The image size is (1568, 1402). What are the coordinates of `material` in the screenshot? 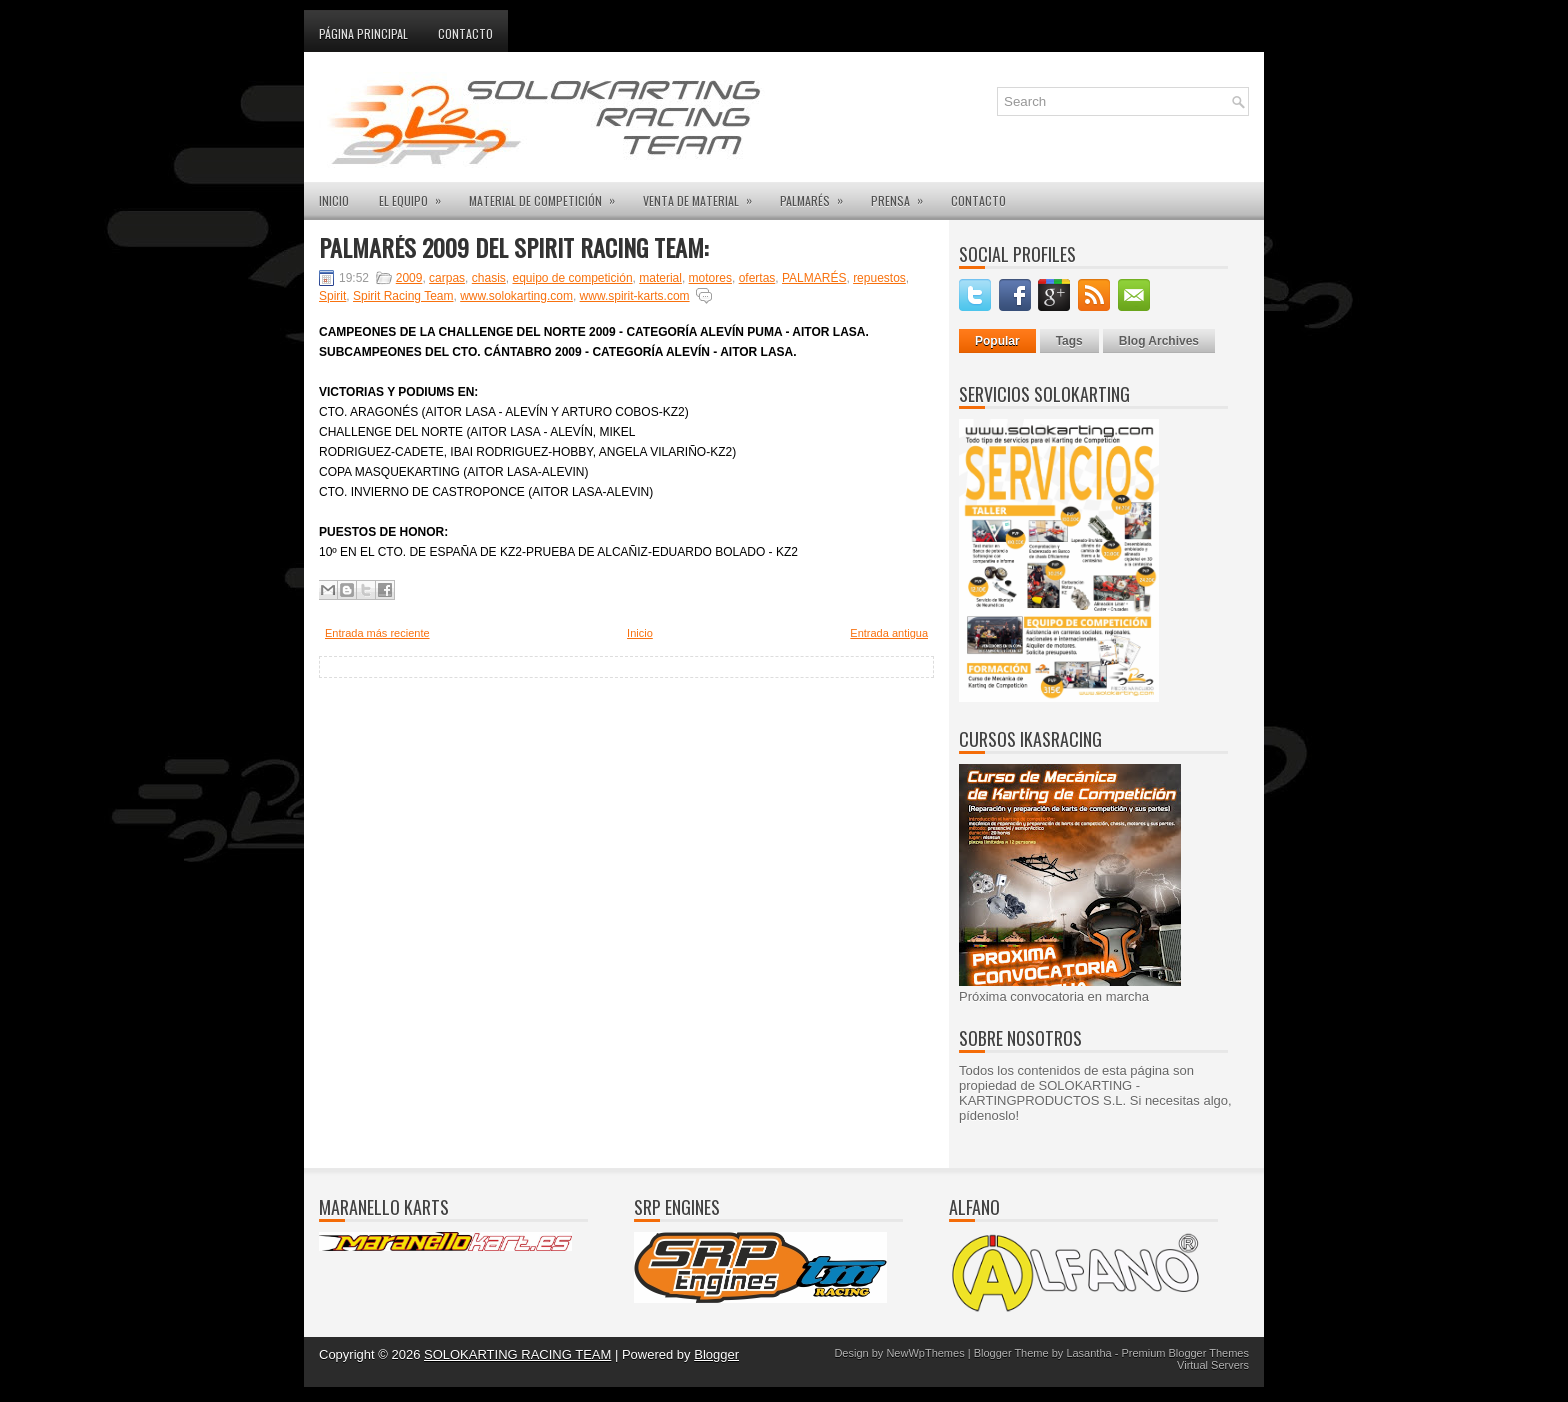 It's located at (660, 278).